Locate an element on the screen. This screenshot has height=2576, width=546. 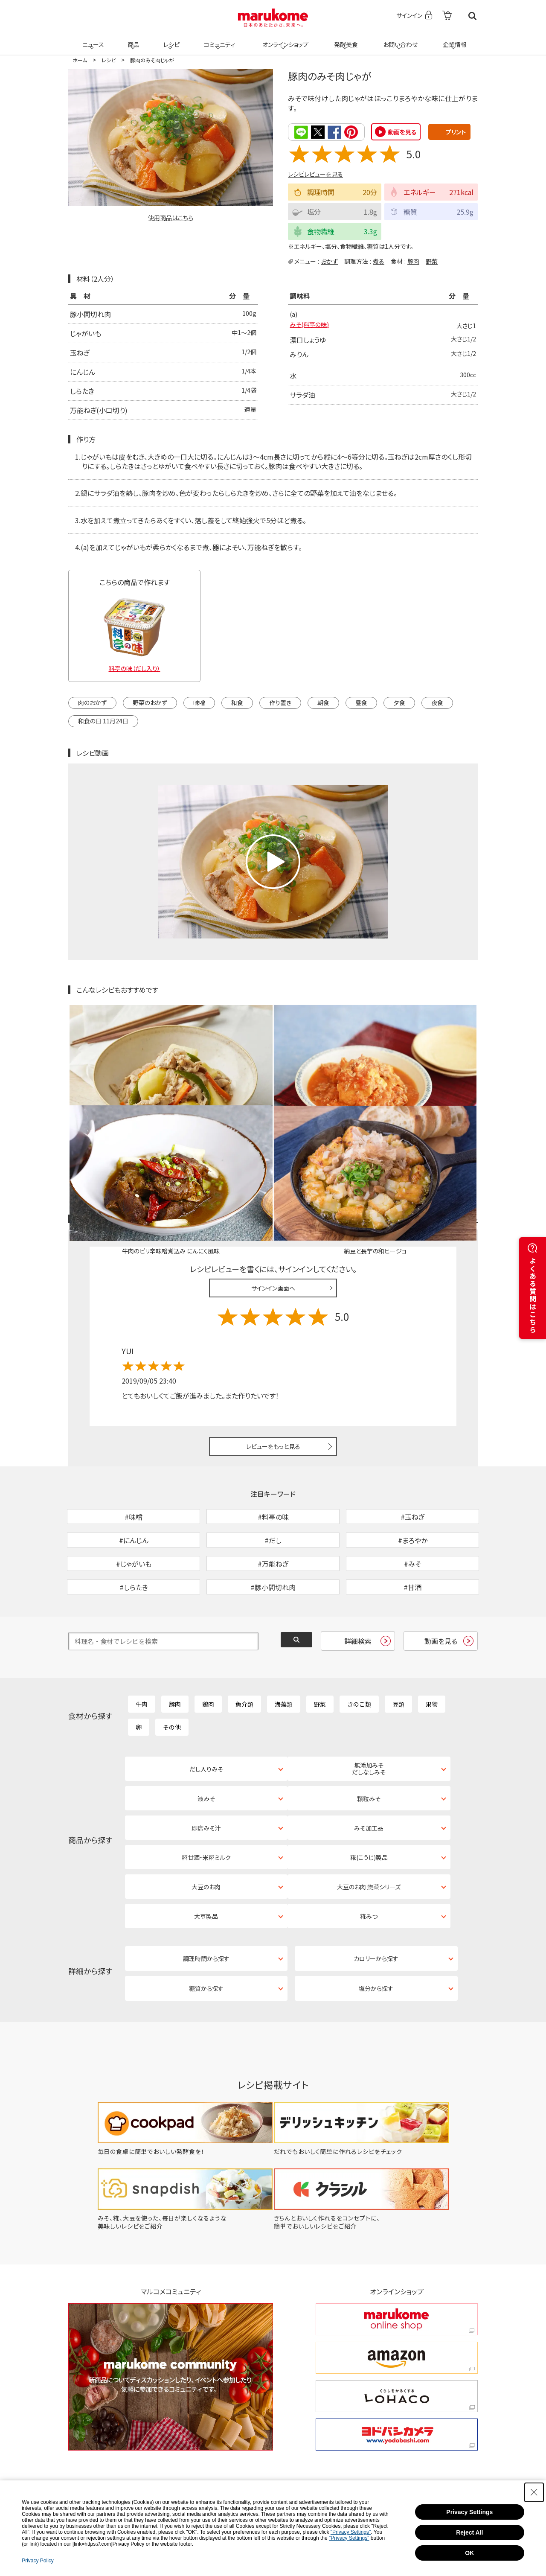
[Close Consent banner] is located at coordinates (534, 2492).